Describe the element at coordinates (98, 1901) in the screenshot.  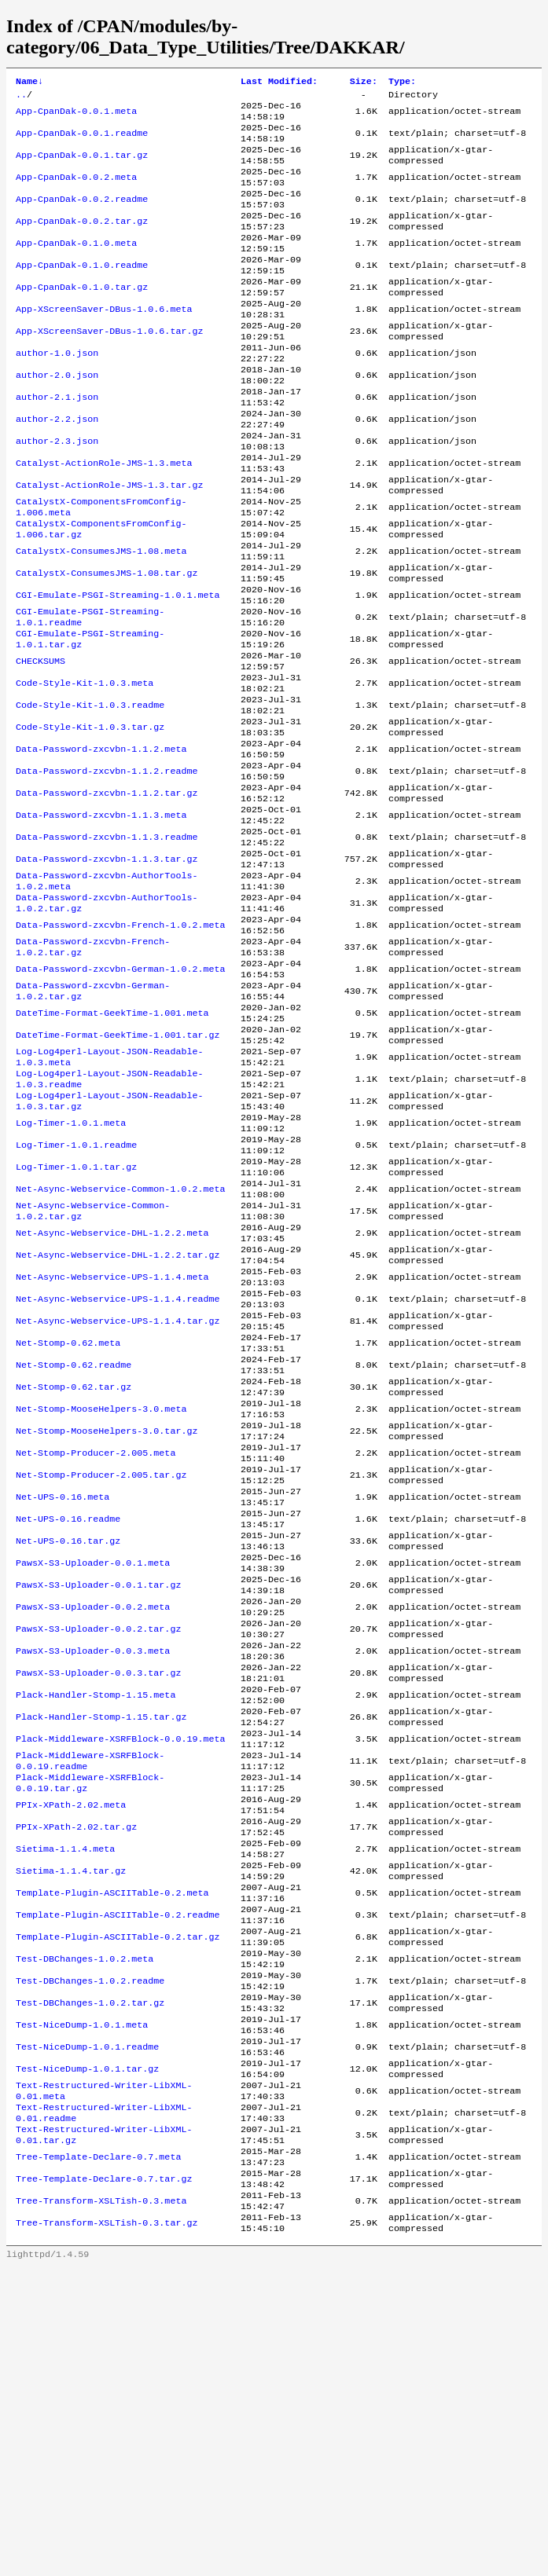
I see `PawsX-S3-Uploader-0.0.3.tar.gz` at that location.